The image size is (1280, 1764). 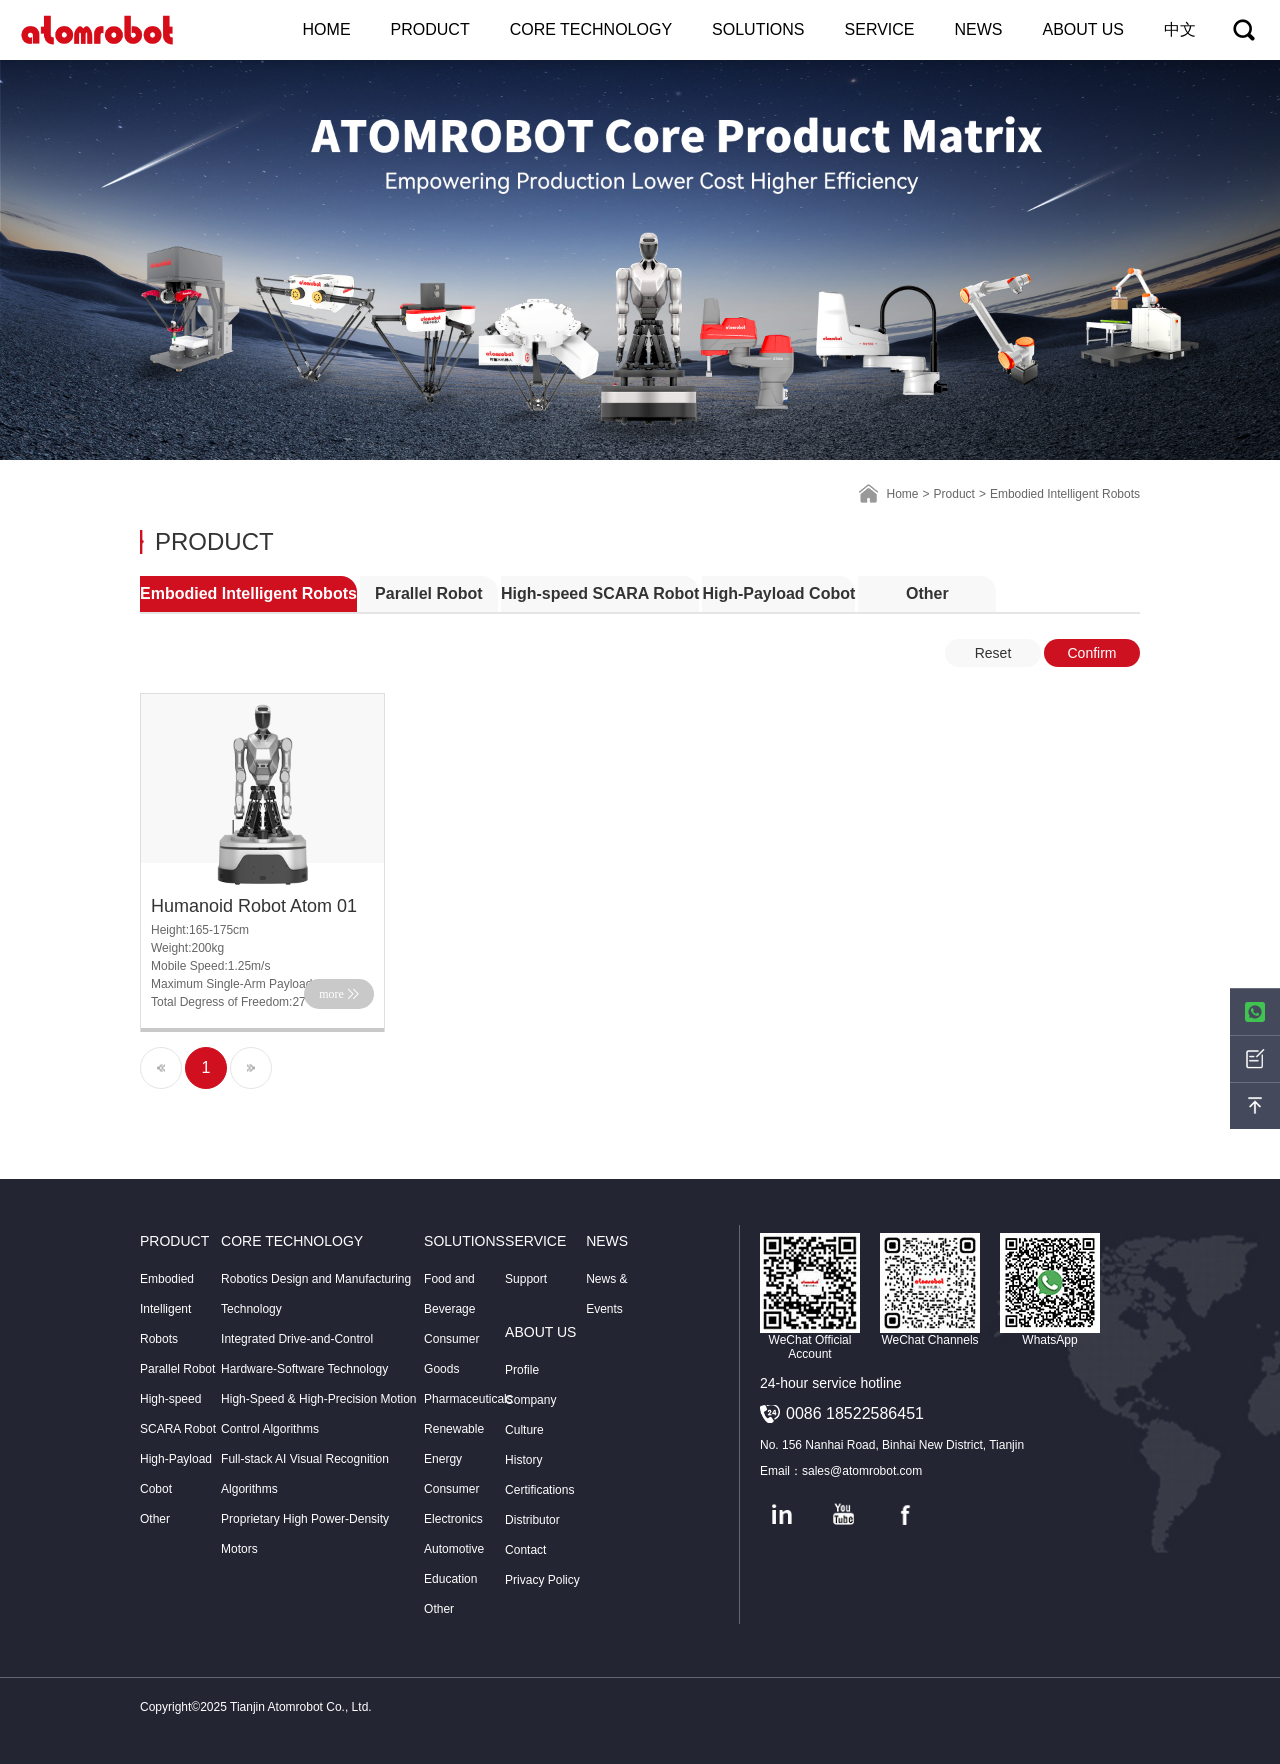 I want to click on Contact, so click(x=525, y=1550).